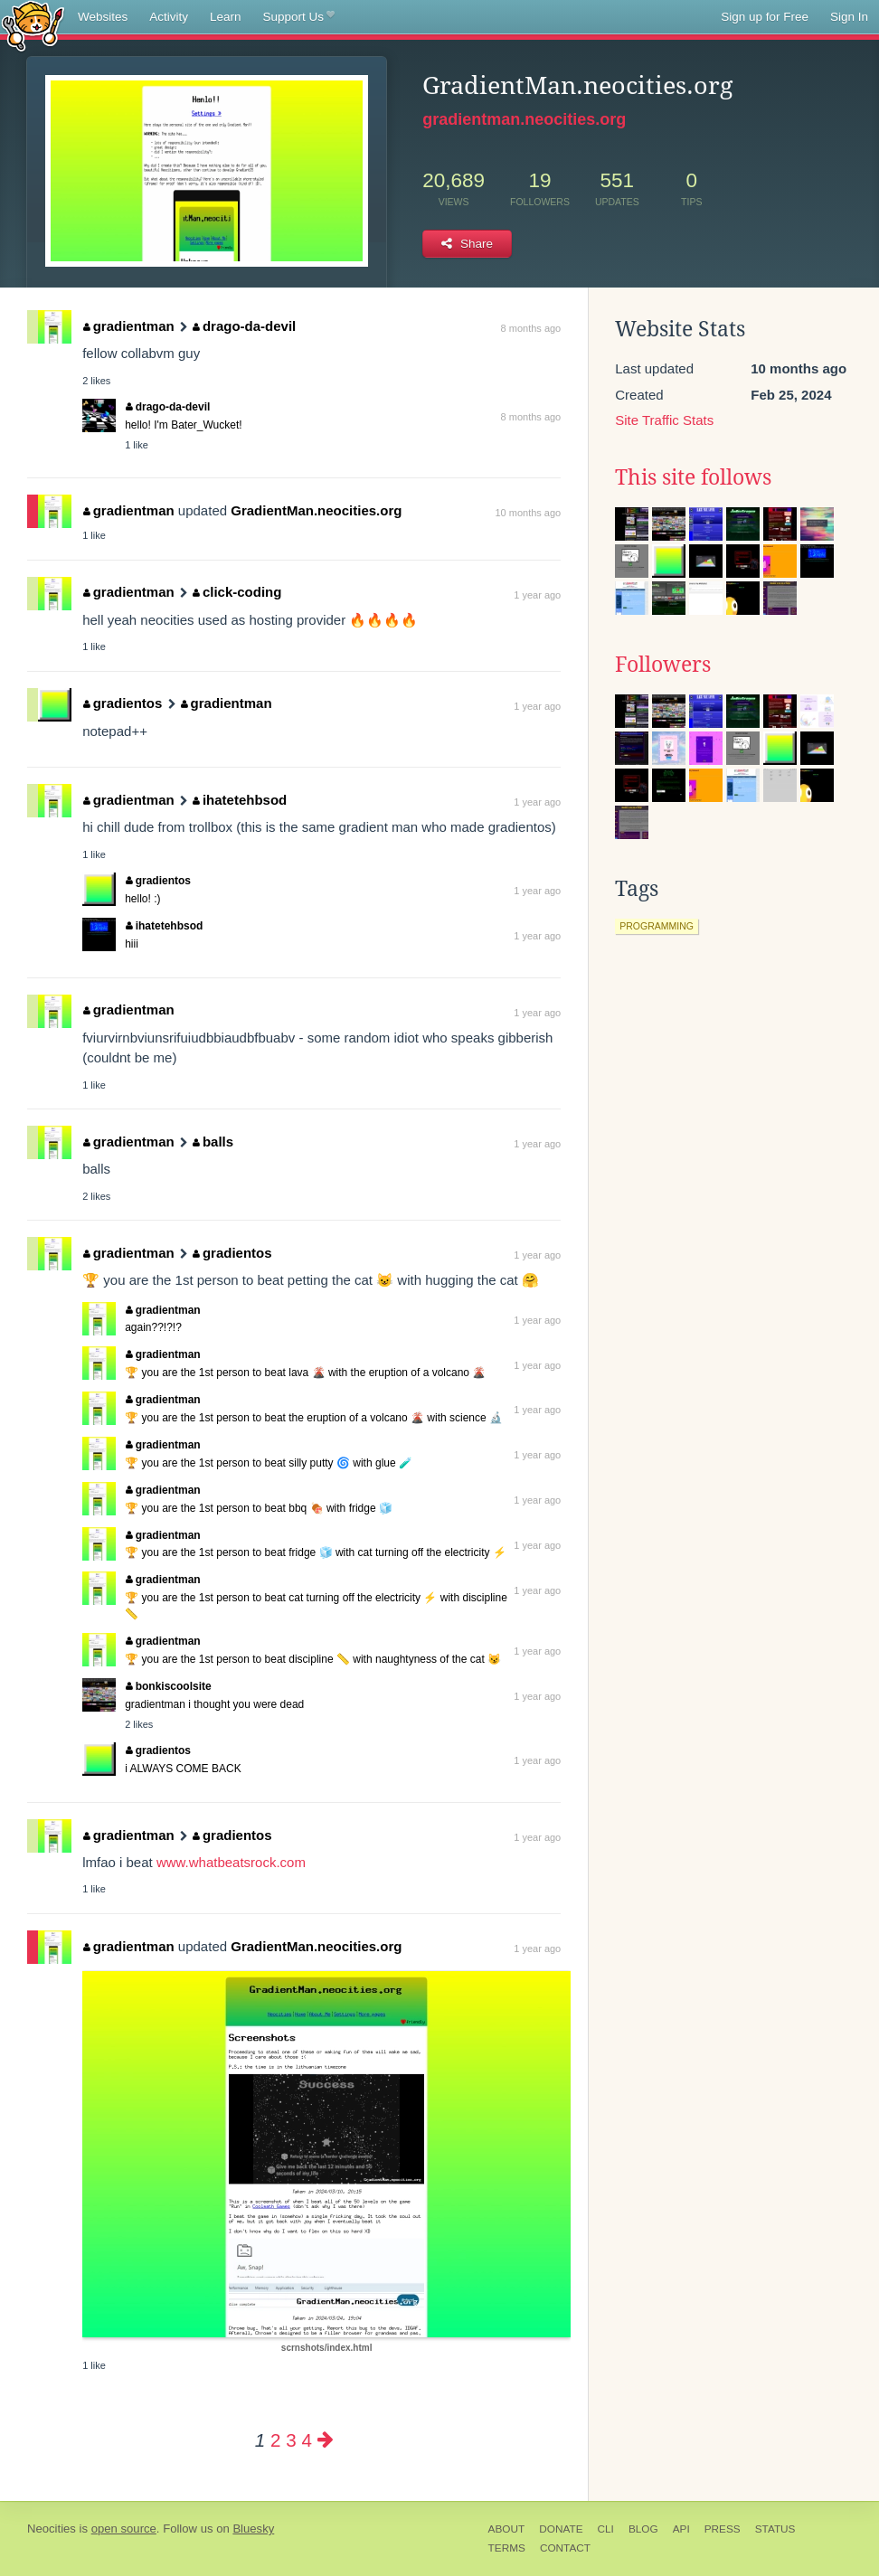 This screenshot has height=2576, width=879. What do you see at coordinates (168, 17) in the screenshot?
I see `Activity` at bounding box center [168, 17].